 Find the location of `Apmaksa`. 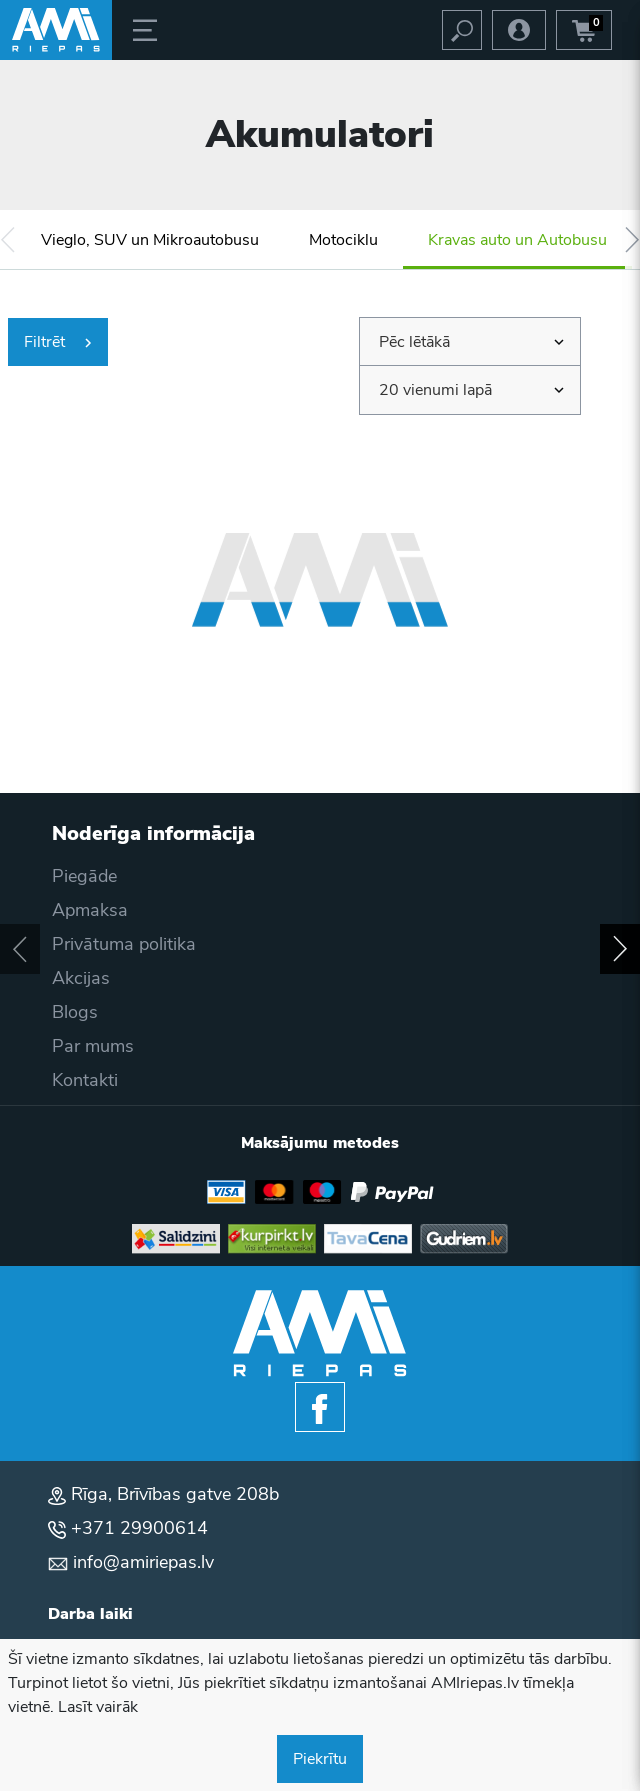

Apmaksa is located at coordinates (90, 910).